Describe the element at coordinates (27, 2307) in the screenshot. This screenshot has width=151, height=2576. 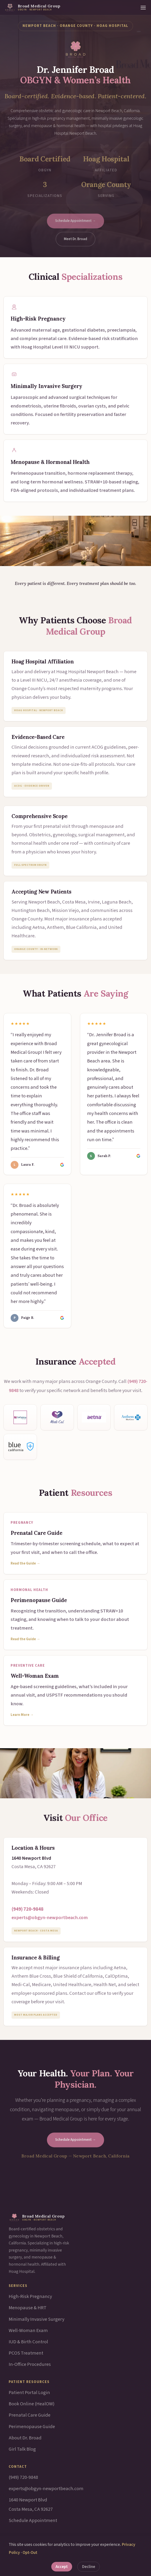
I see `Menopause & HRT` at that location.